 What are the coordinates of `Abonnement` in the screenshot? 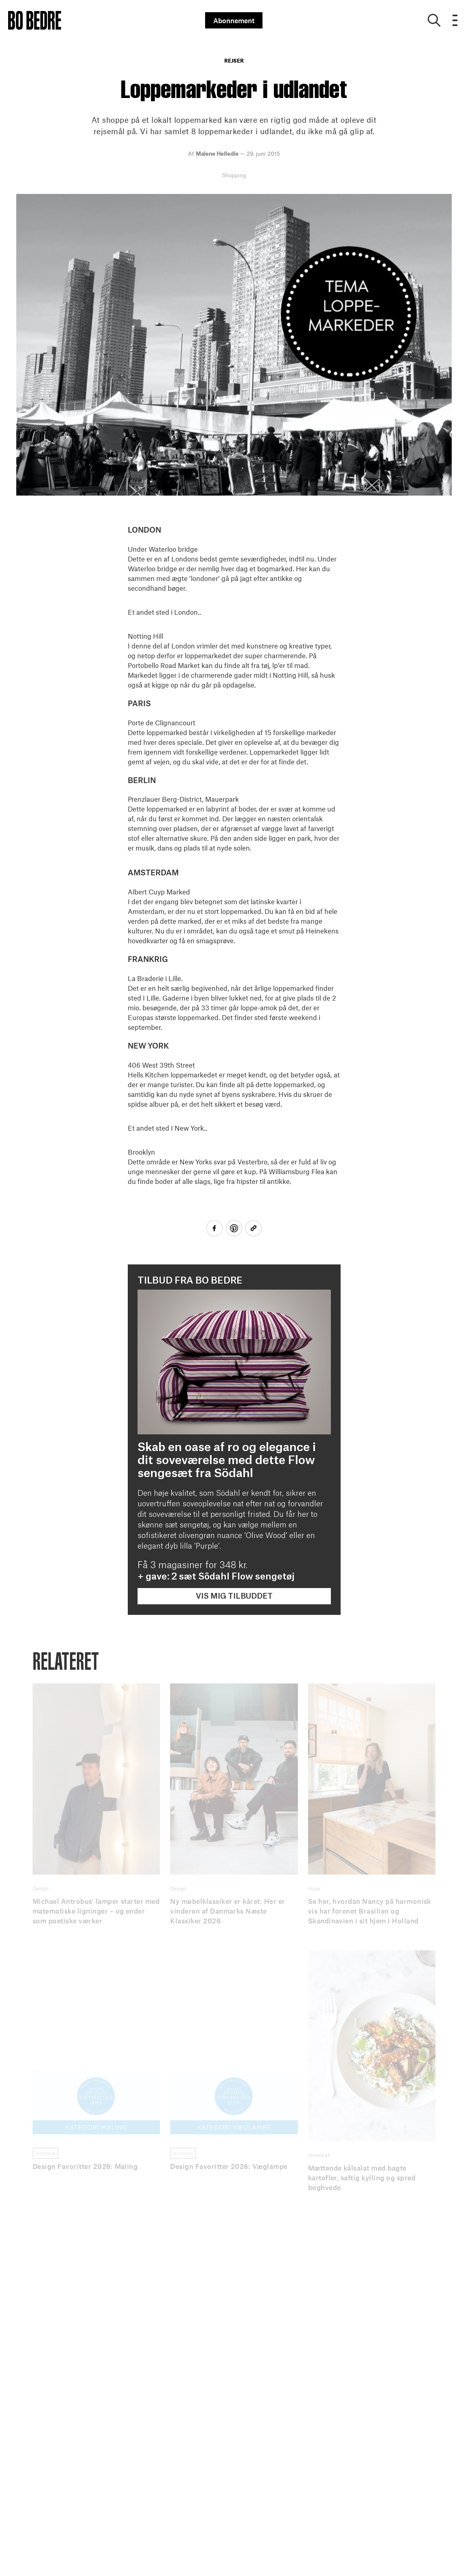 It's located at (233, 20).